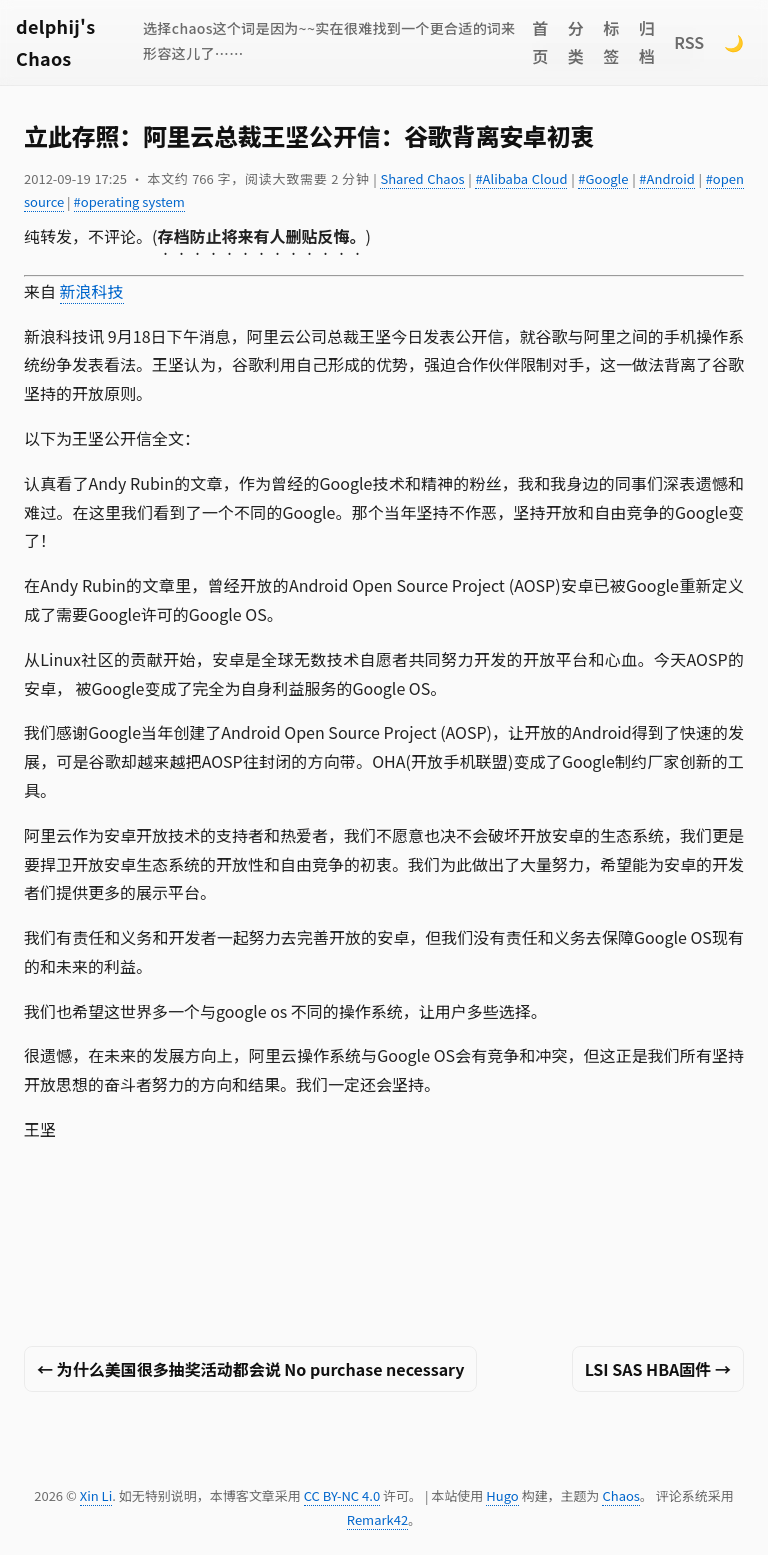 This screenshot has width=768, height=1555. Describe the element at coordinates (658, 1369) in the screenshot. I see `LSI SAS HBA固件 →` at that location.